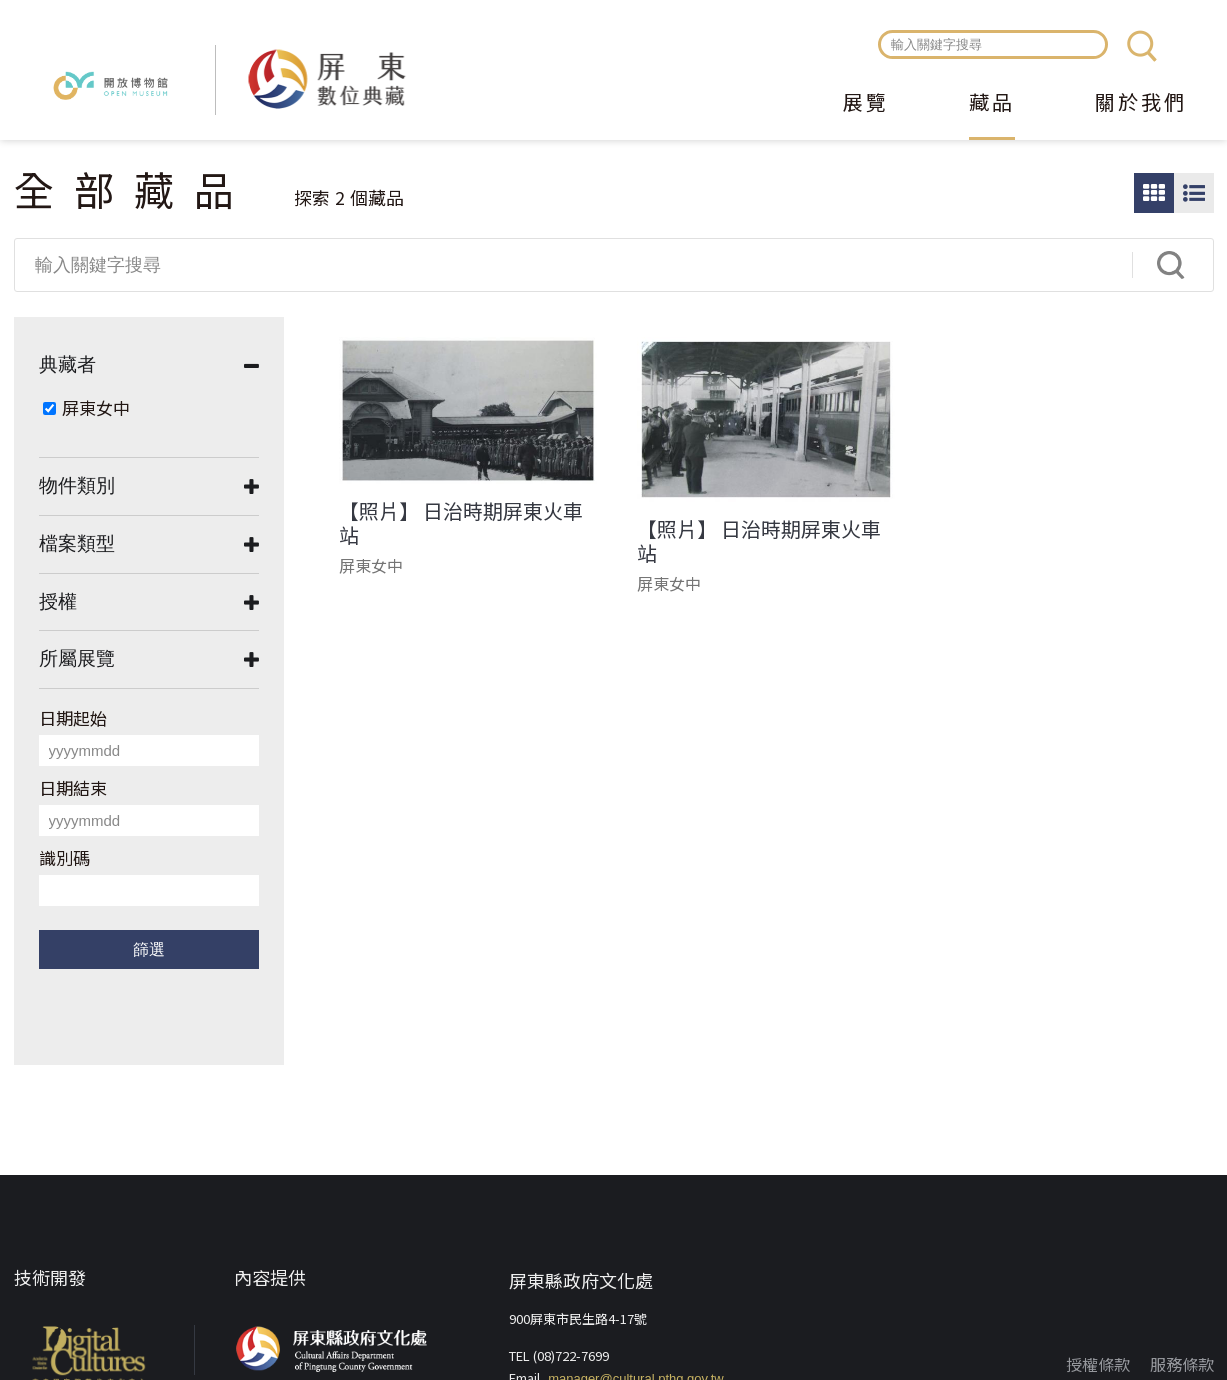 The height and width of the screenshot is (1380, 1227). I want to click on 藏品, so click(992, 104).